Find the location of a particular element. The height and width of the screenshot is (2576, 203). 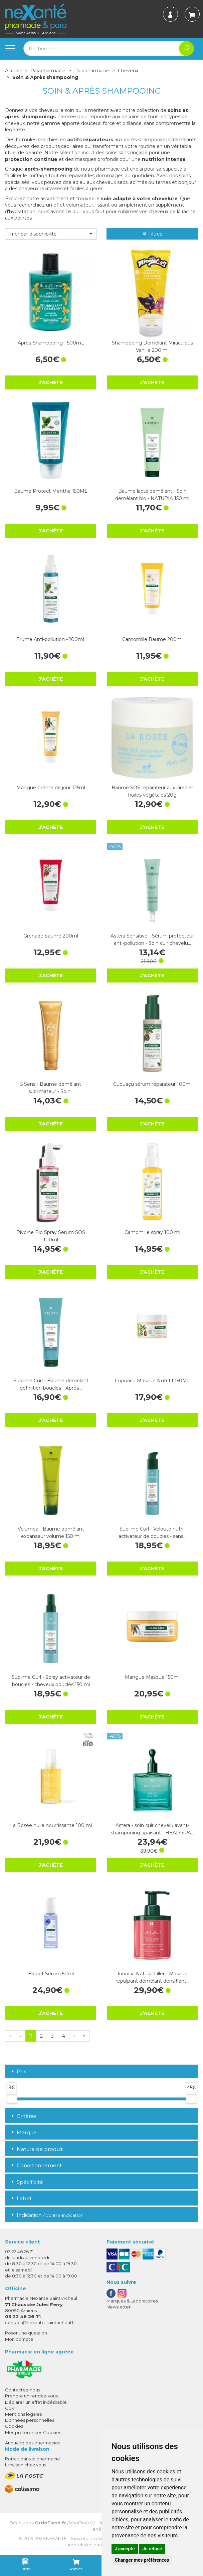

Label is located at coordinates (20, 2198).